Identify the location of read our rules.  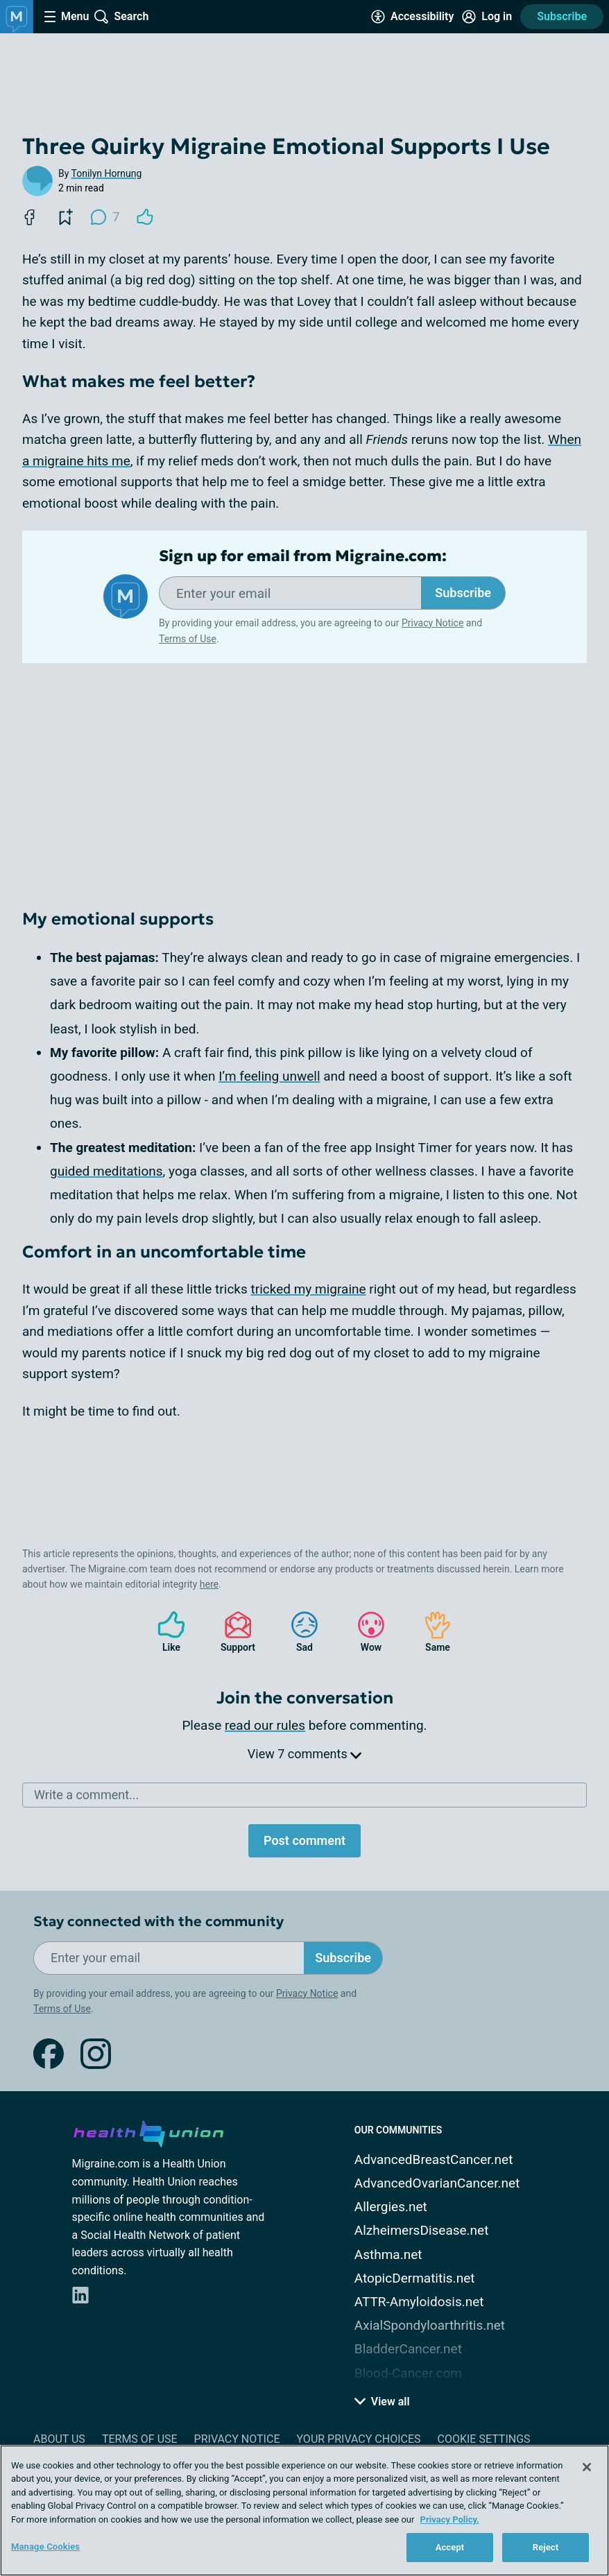
(265, 1725).